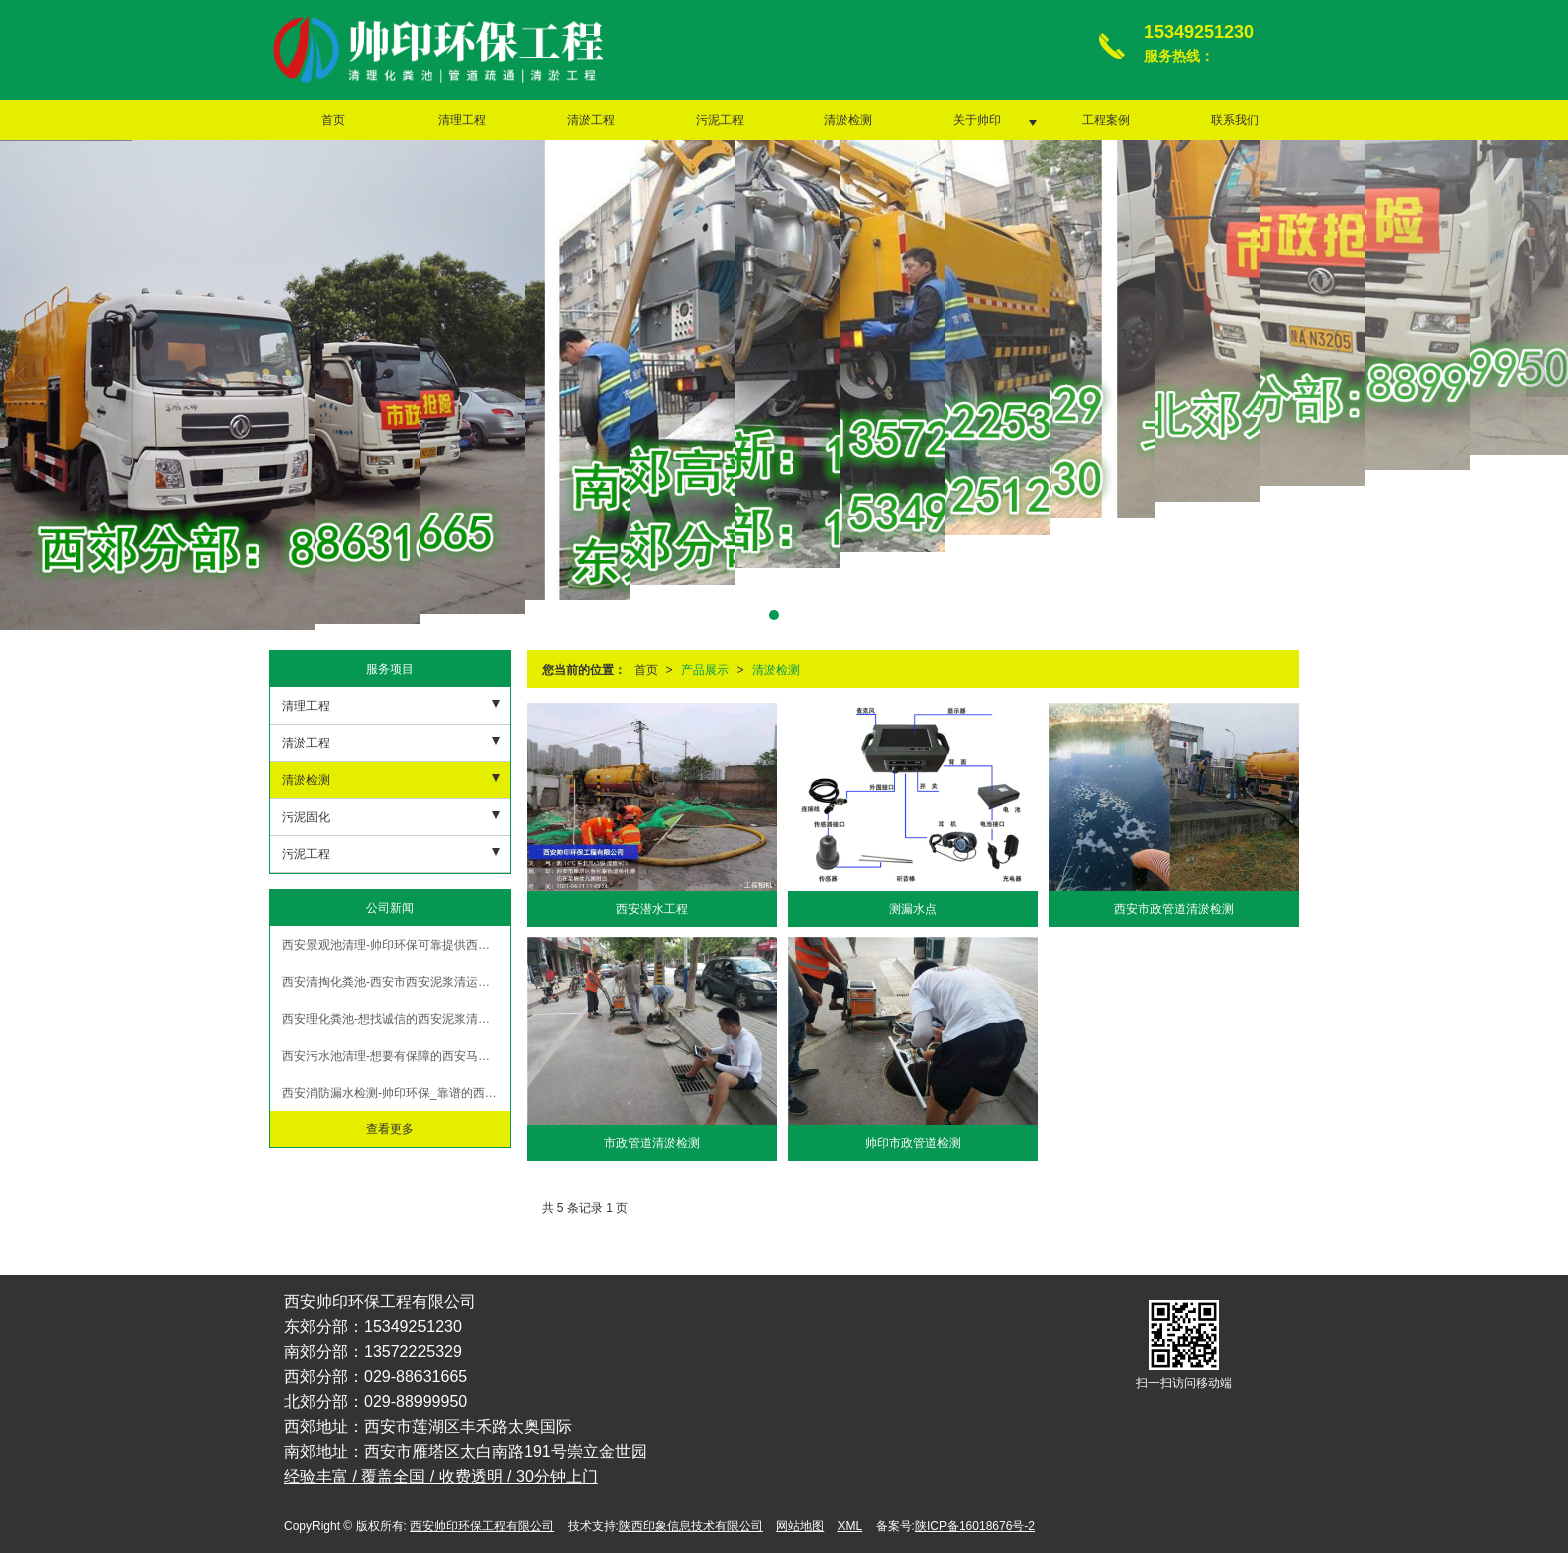 This screenshot has height=1553, width=1568. What do you see at coordinates (396, 1019) in the screenshot?
I see `西安理化粪池-想找诚信的西安泥浆清运，就来帅印环保` at bounding box center [396, 1019].